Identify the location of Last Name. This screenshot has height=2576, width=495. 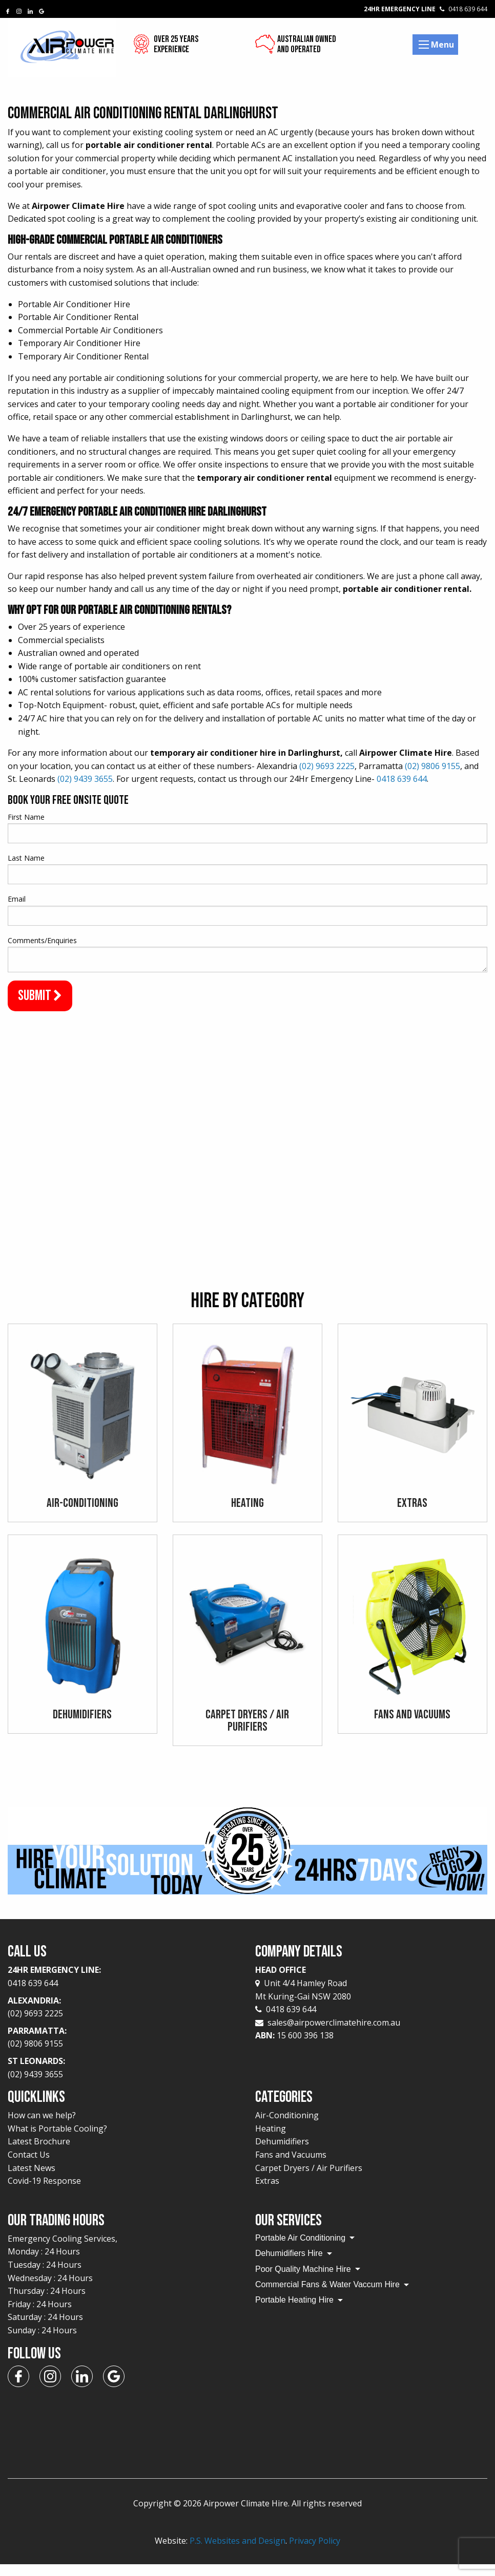
(26, 858).